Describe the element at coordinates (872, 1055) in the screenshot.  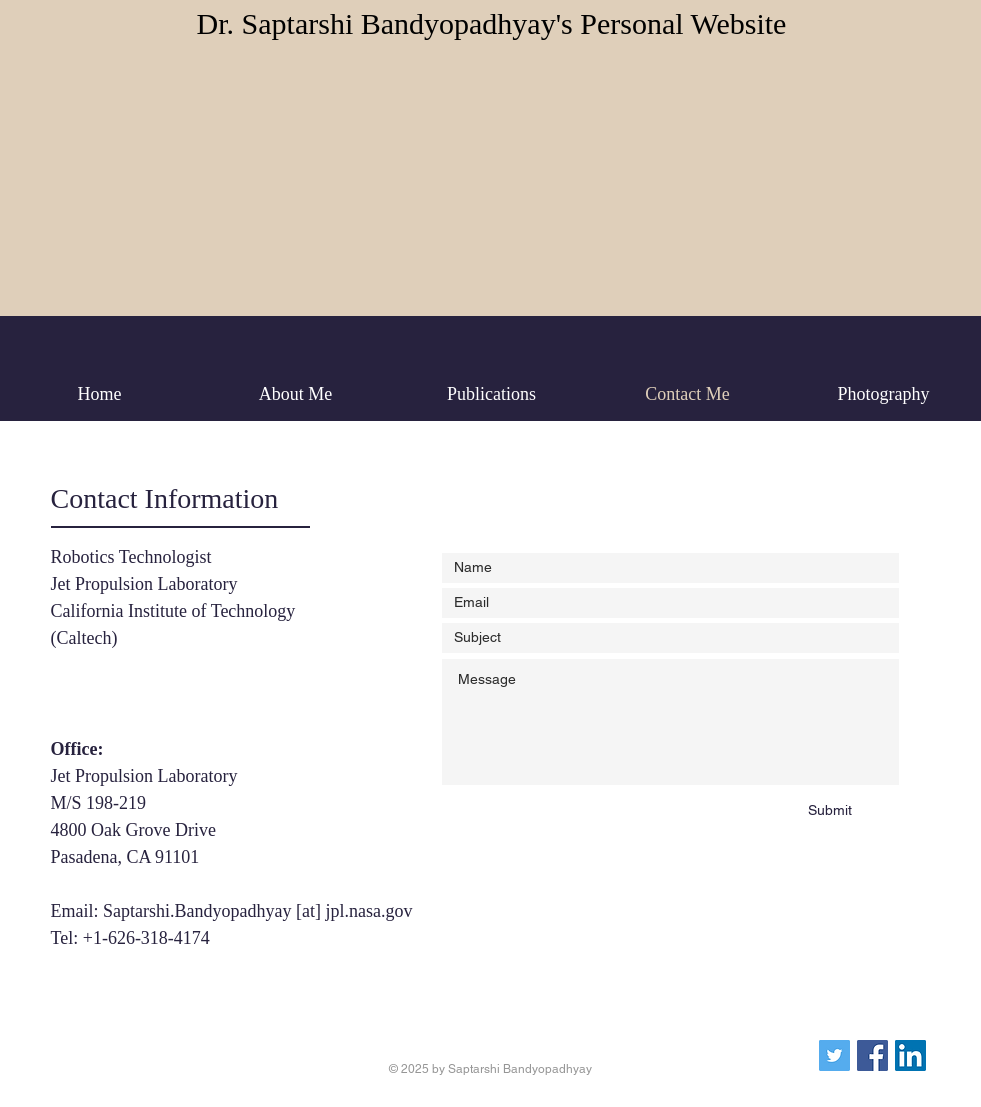
I see `[Facebook]` at that location.